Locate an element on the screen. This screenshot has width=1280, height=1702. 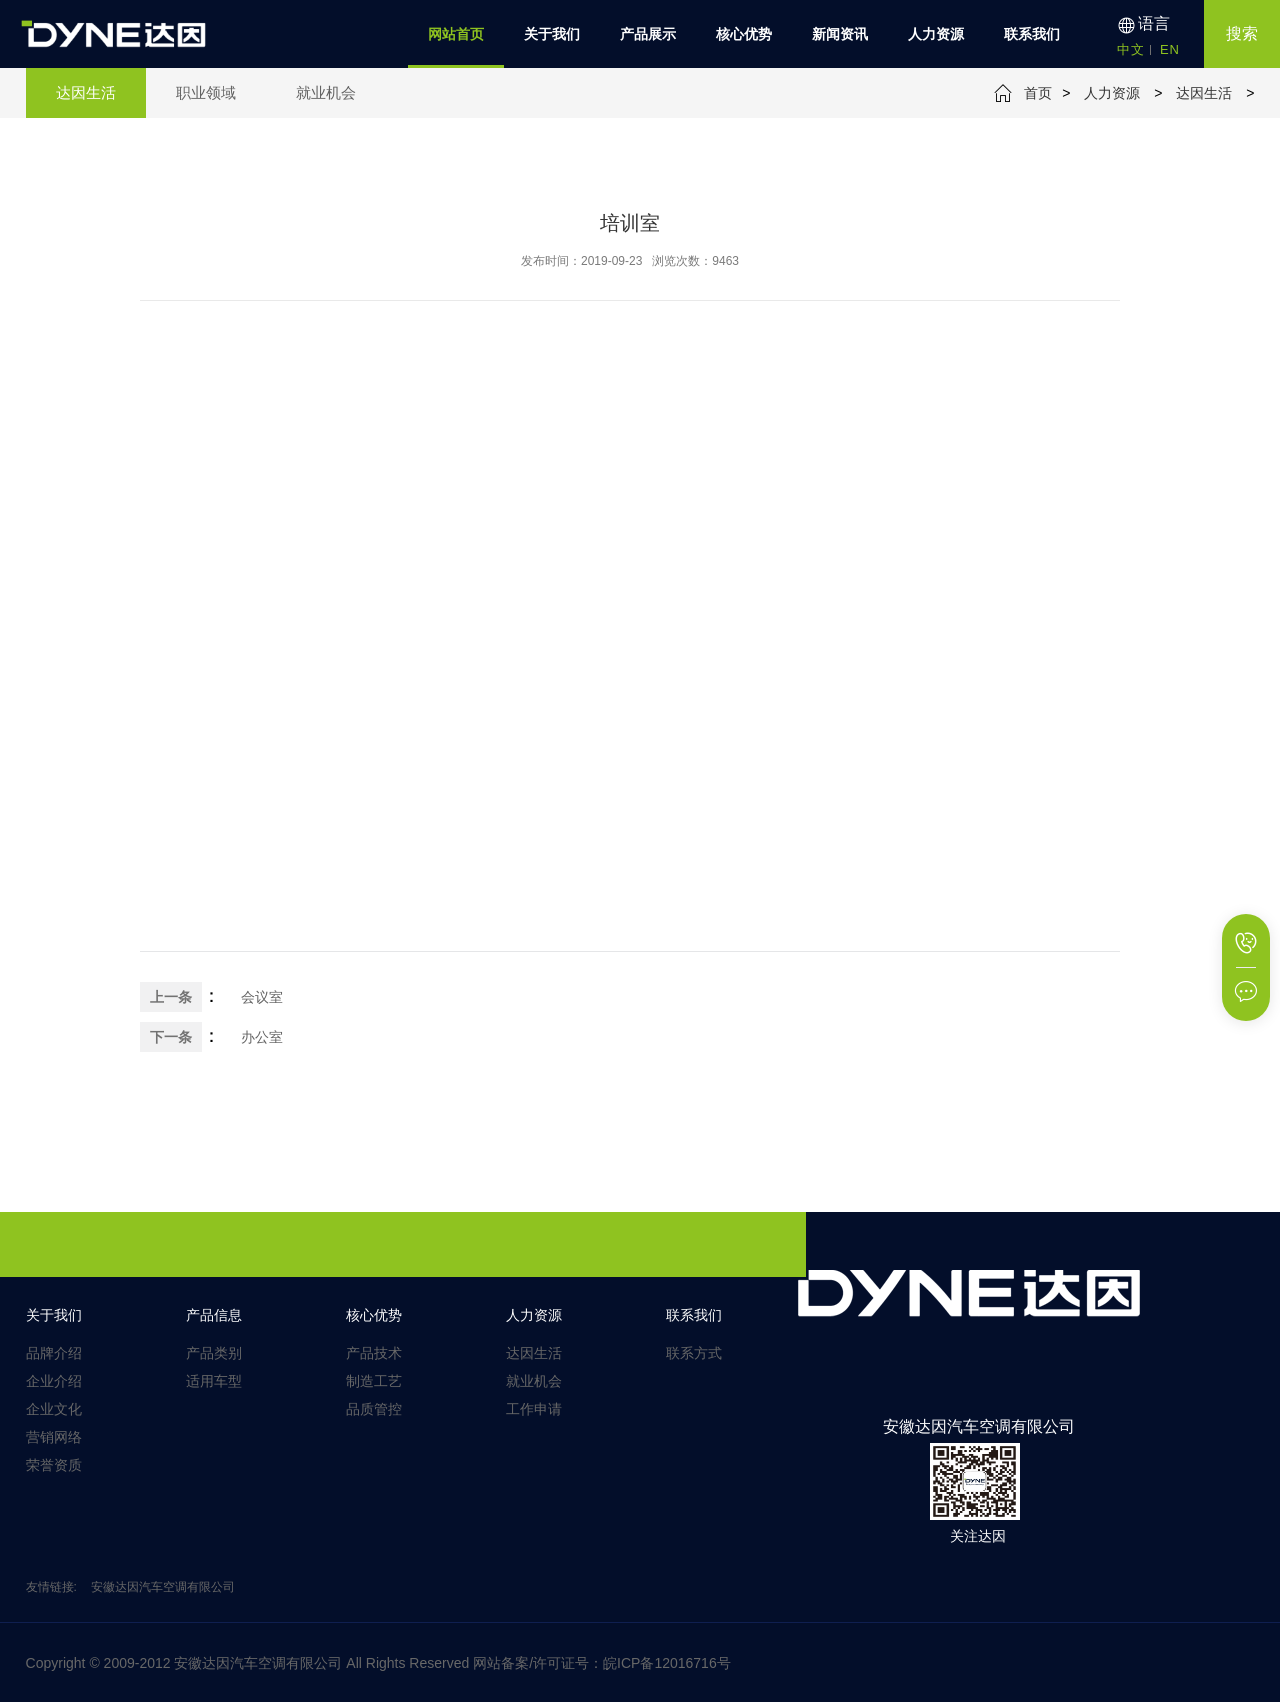
人力资源 is located at coordinates (936, 34).